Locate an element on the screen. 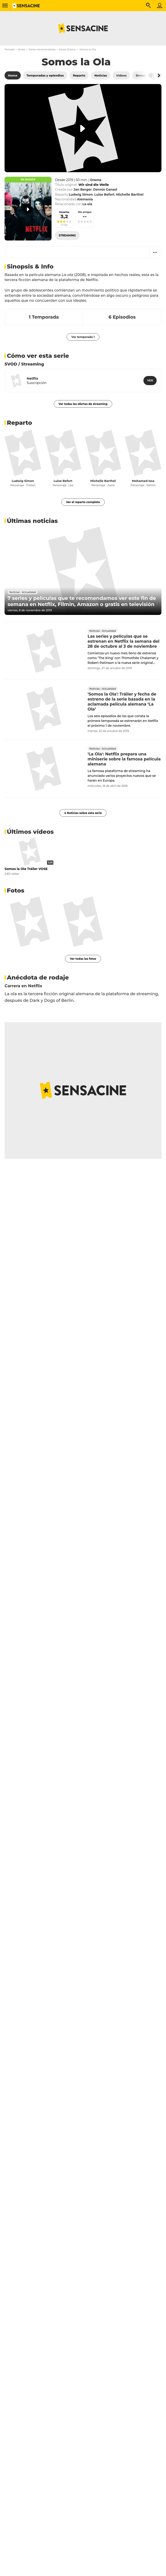  [Button go to the left] is located at coordinates (151, 75).